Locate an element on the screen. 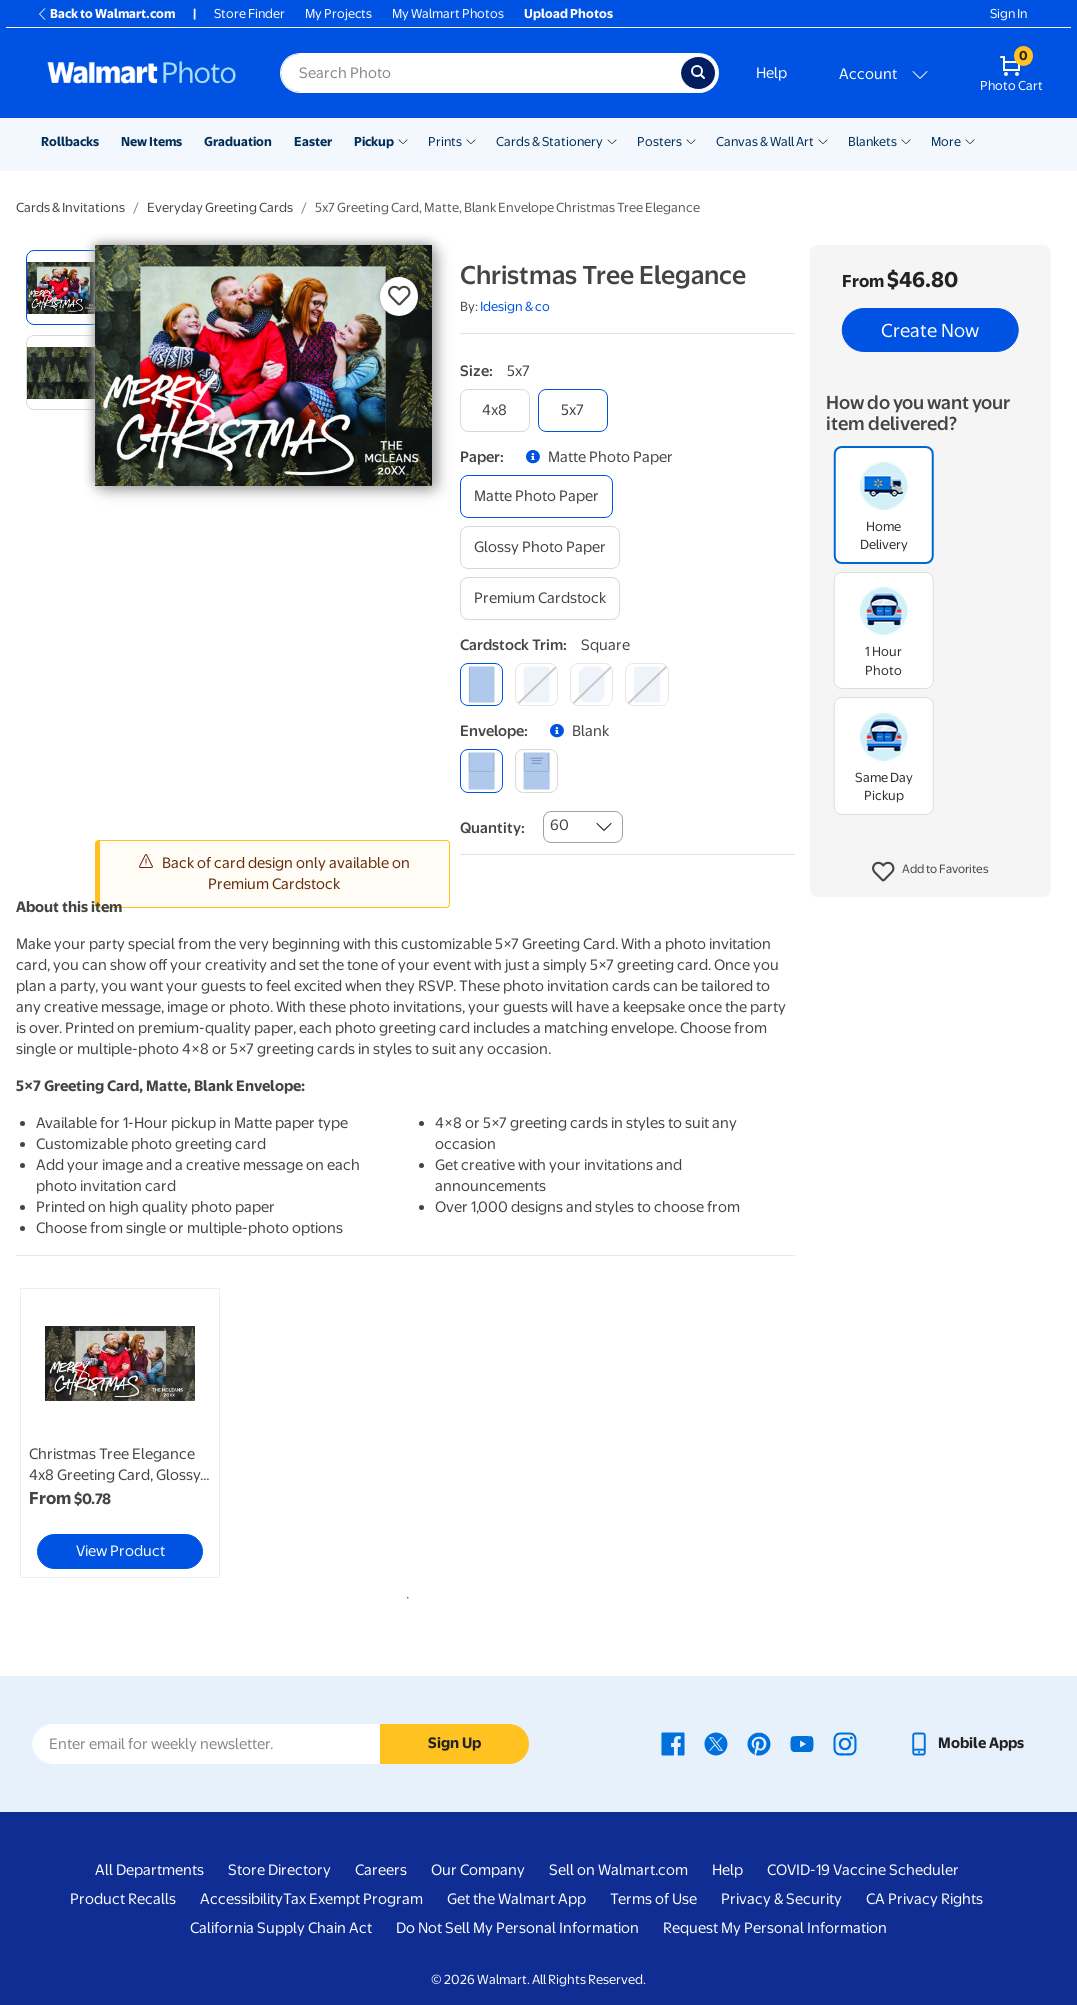 Image resolution: width=1077 pixels, height=2005 pixels. Pickup is located at coordinates (374, 141).